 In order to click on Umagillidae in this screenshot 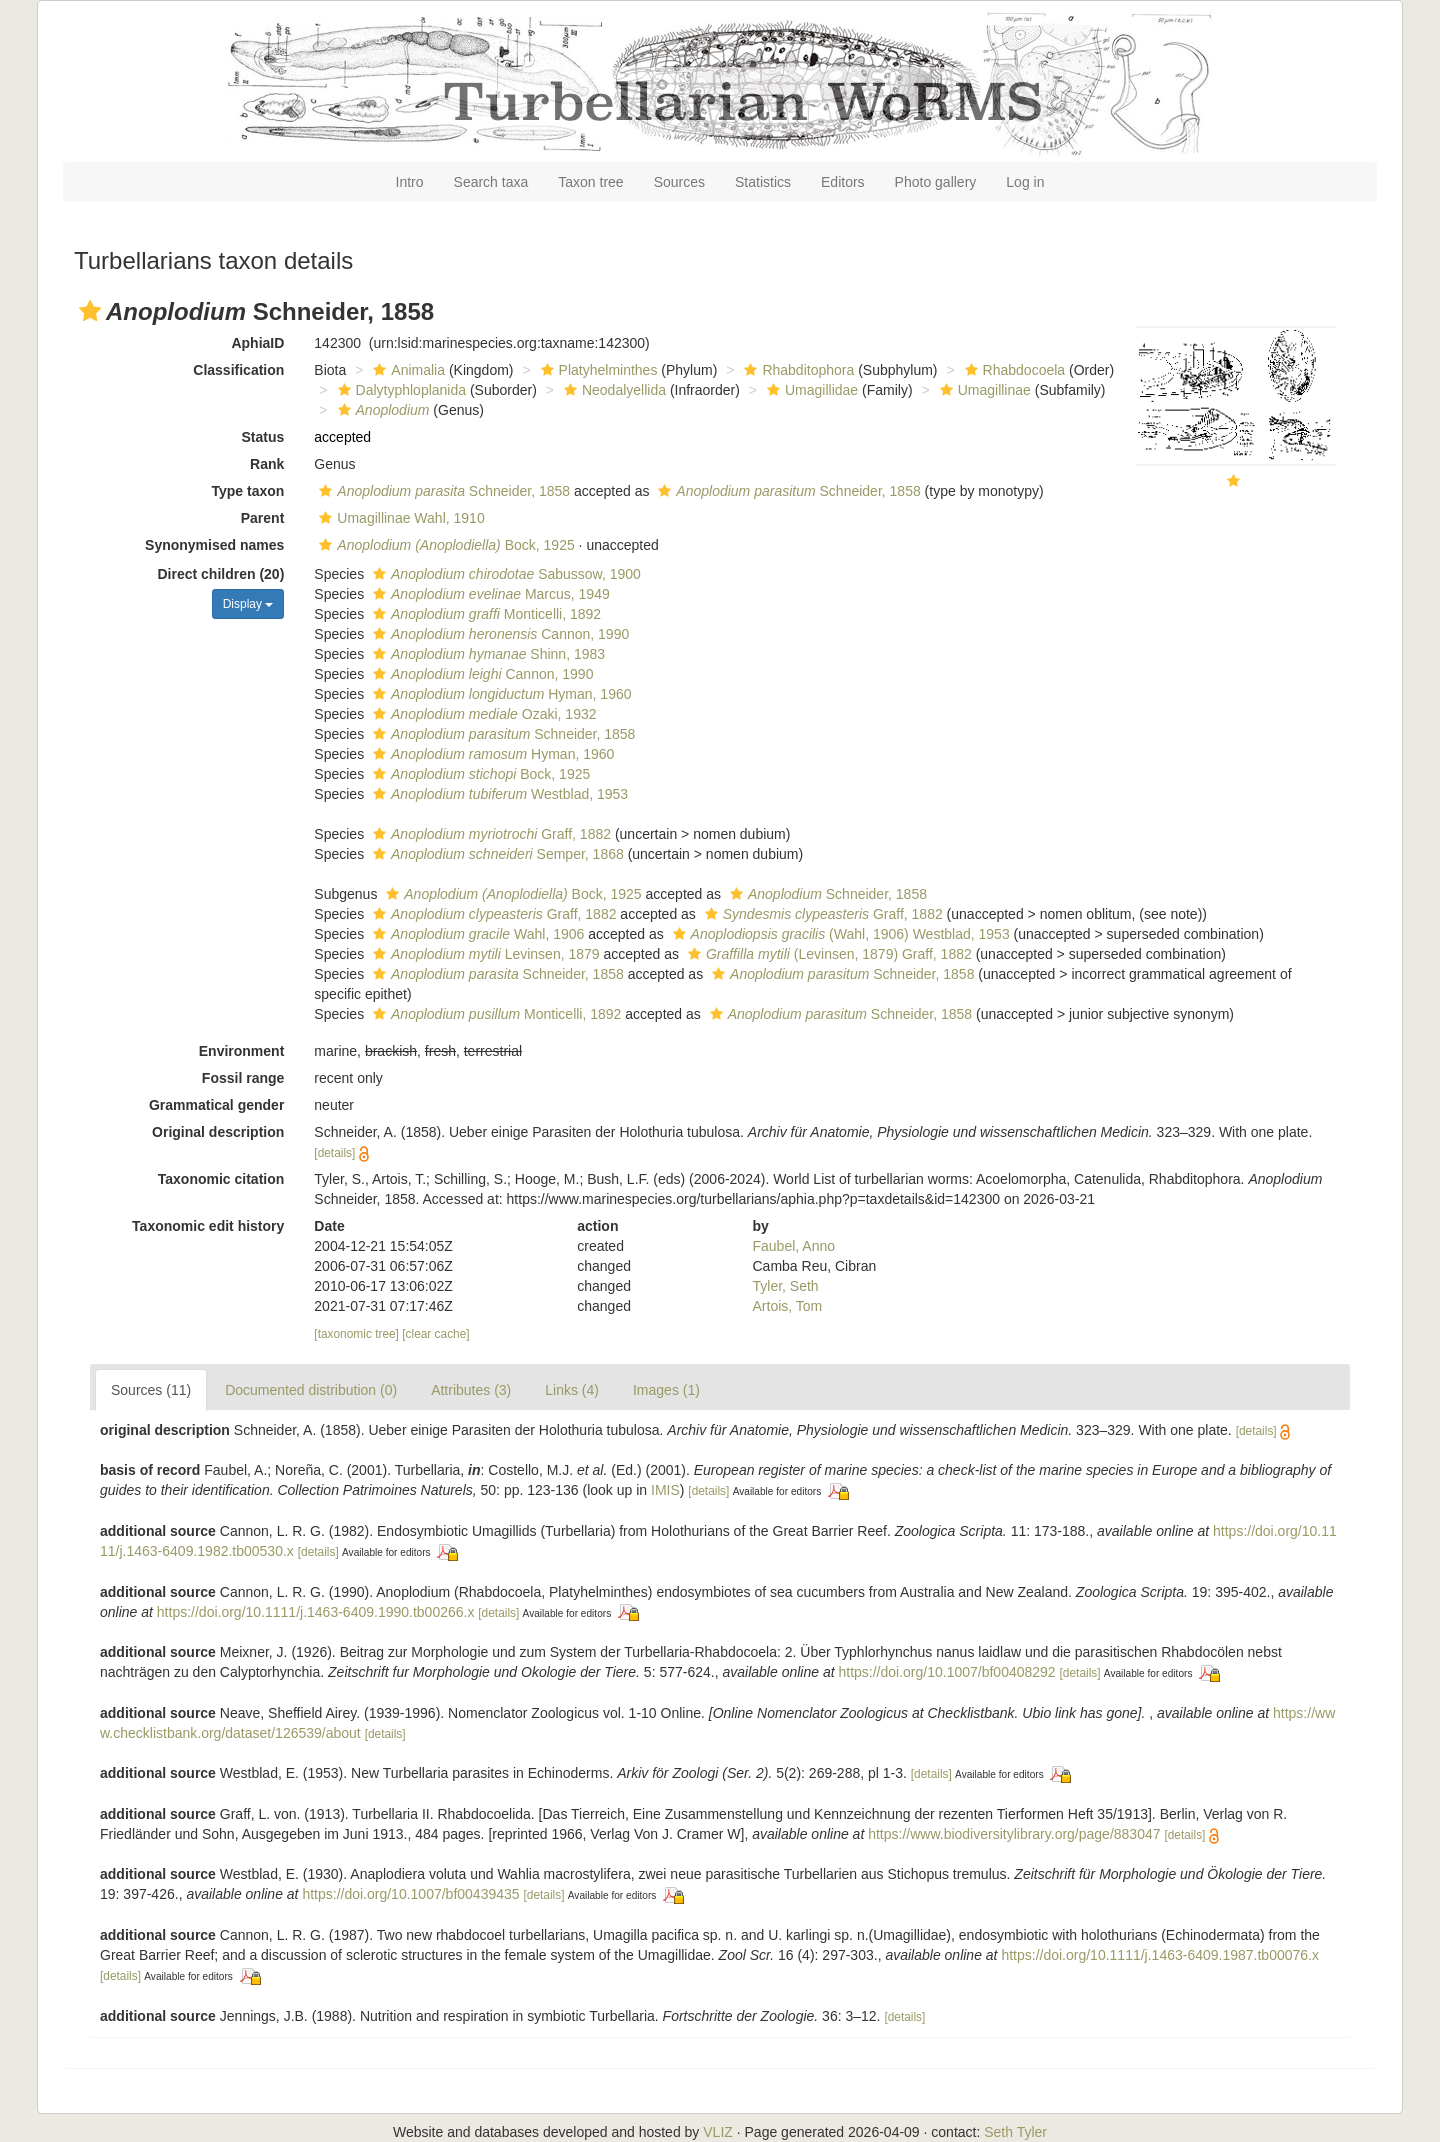, I will do `click(810, 390)`.